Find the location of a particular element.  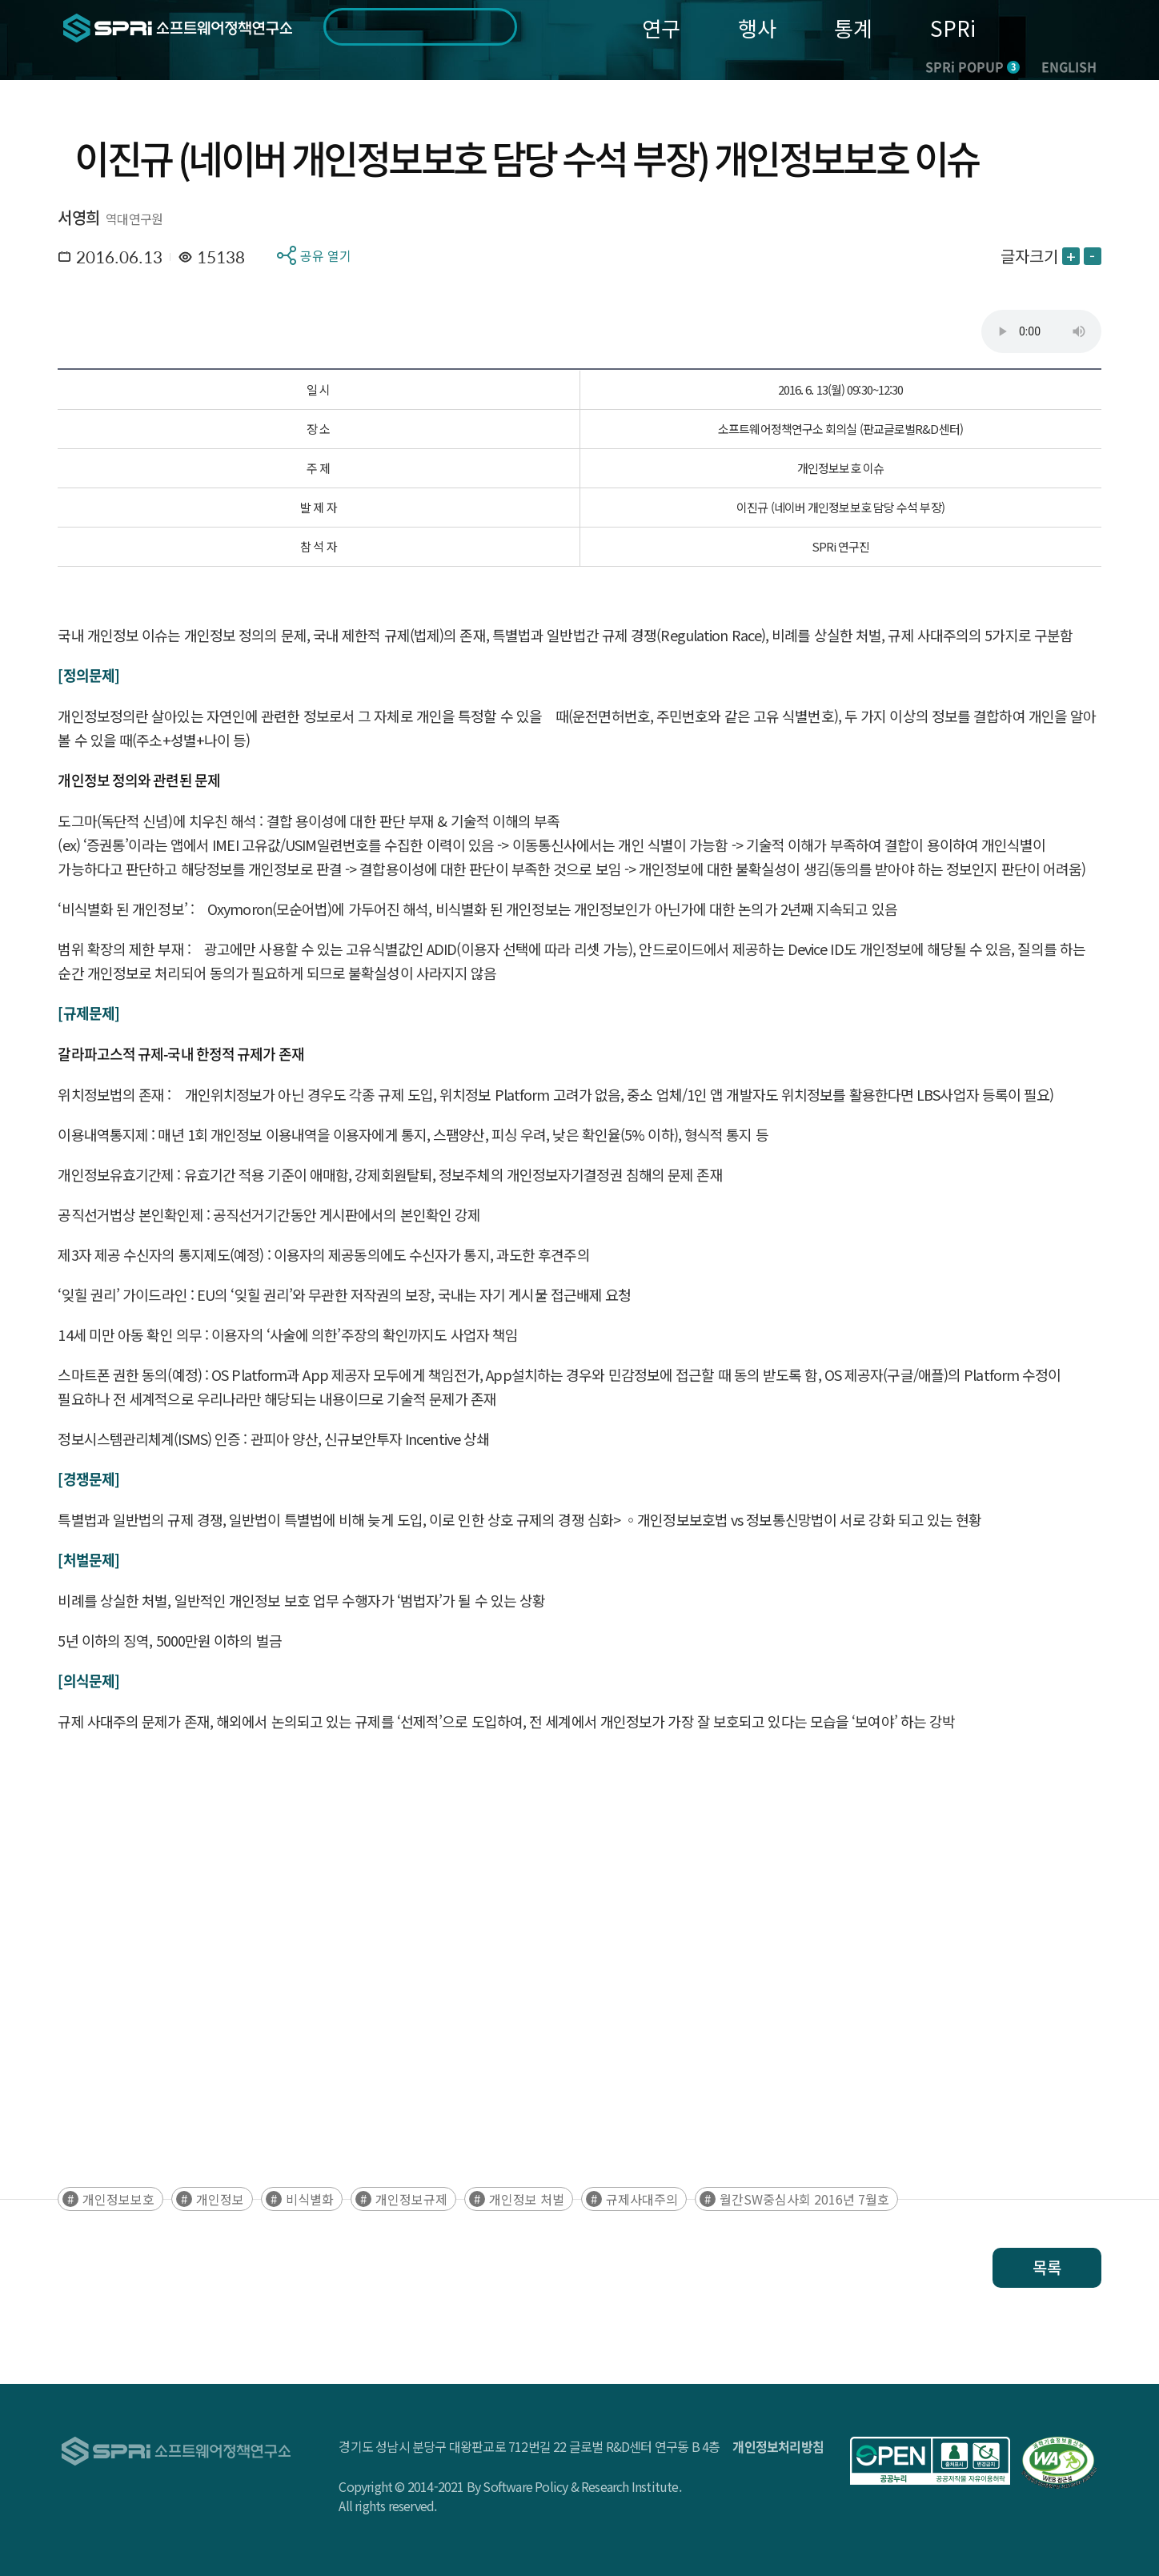

목록 is located at coordinates (1047, 2267).